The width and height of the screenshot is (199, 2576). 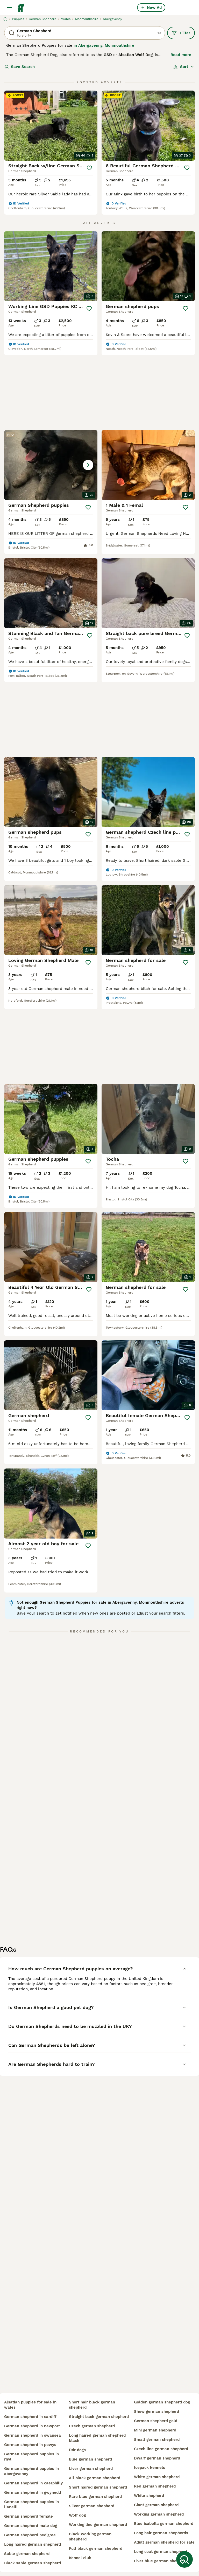 What do you see at coordinates (99, 2416) in the screenshot?
I see `straight back german shepherd` at bounding box center [99, 2416].